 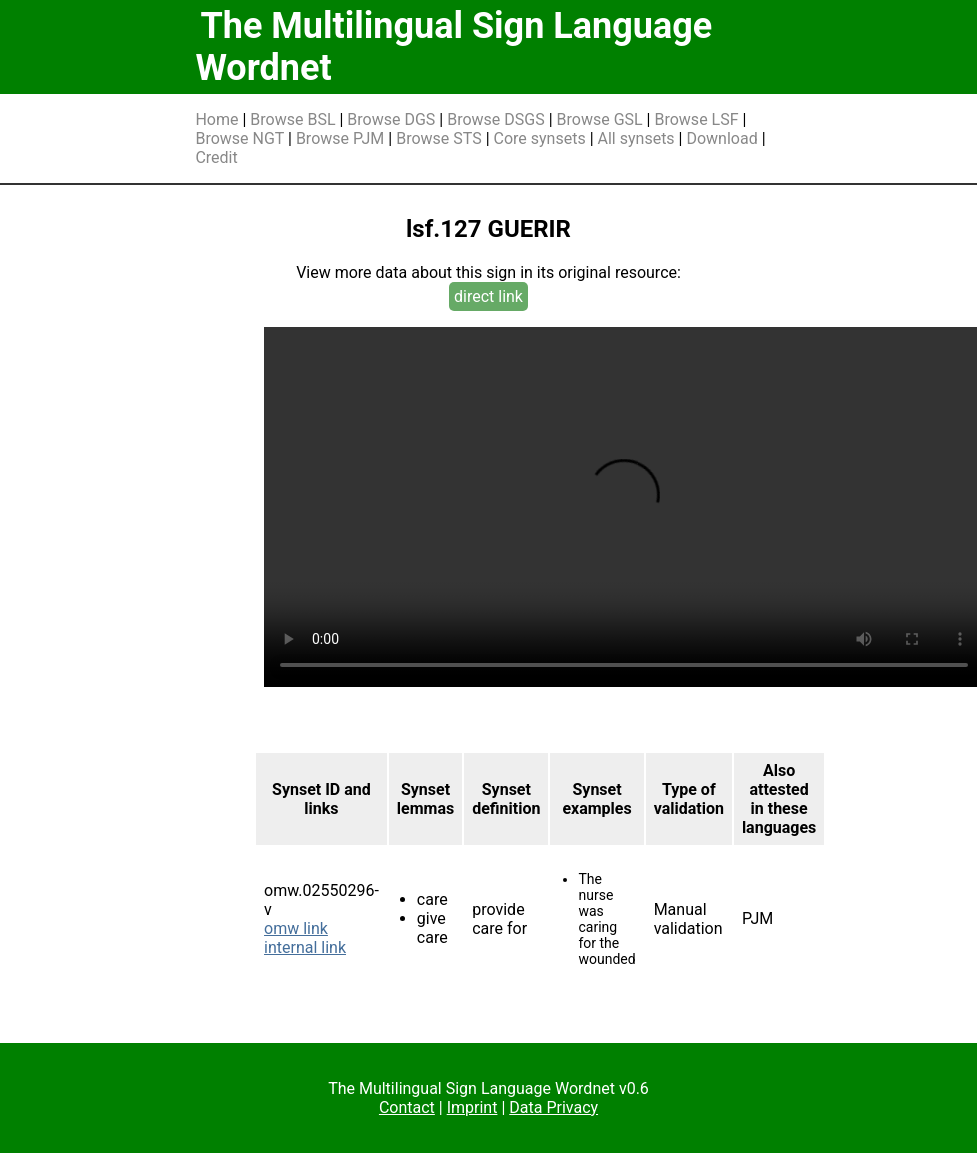 What do you see at coordinates (488, 296) in the screenshot?
I see `direct link` at bounding box center [488, 296].